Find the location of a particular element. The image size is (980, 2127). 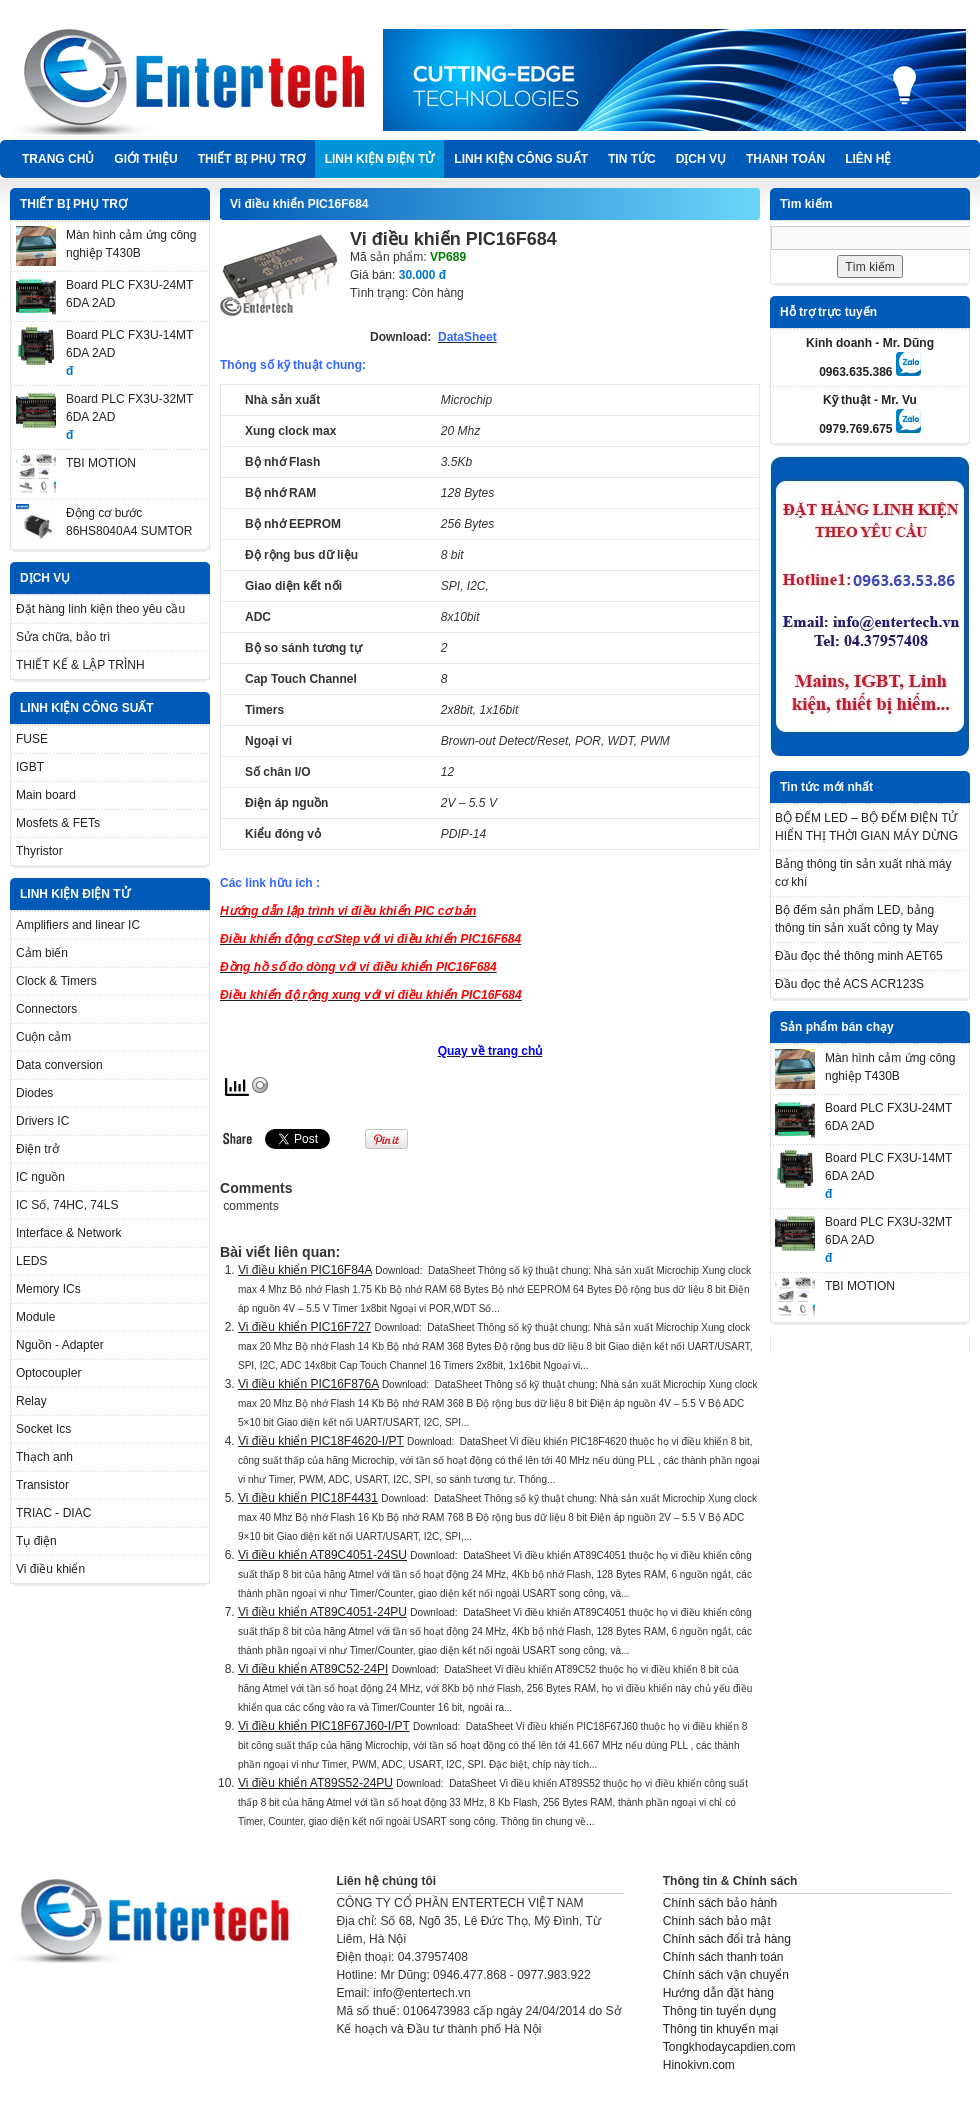

Thanh Toán is located at coordinates (785, 159).